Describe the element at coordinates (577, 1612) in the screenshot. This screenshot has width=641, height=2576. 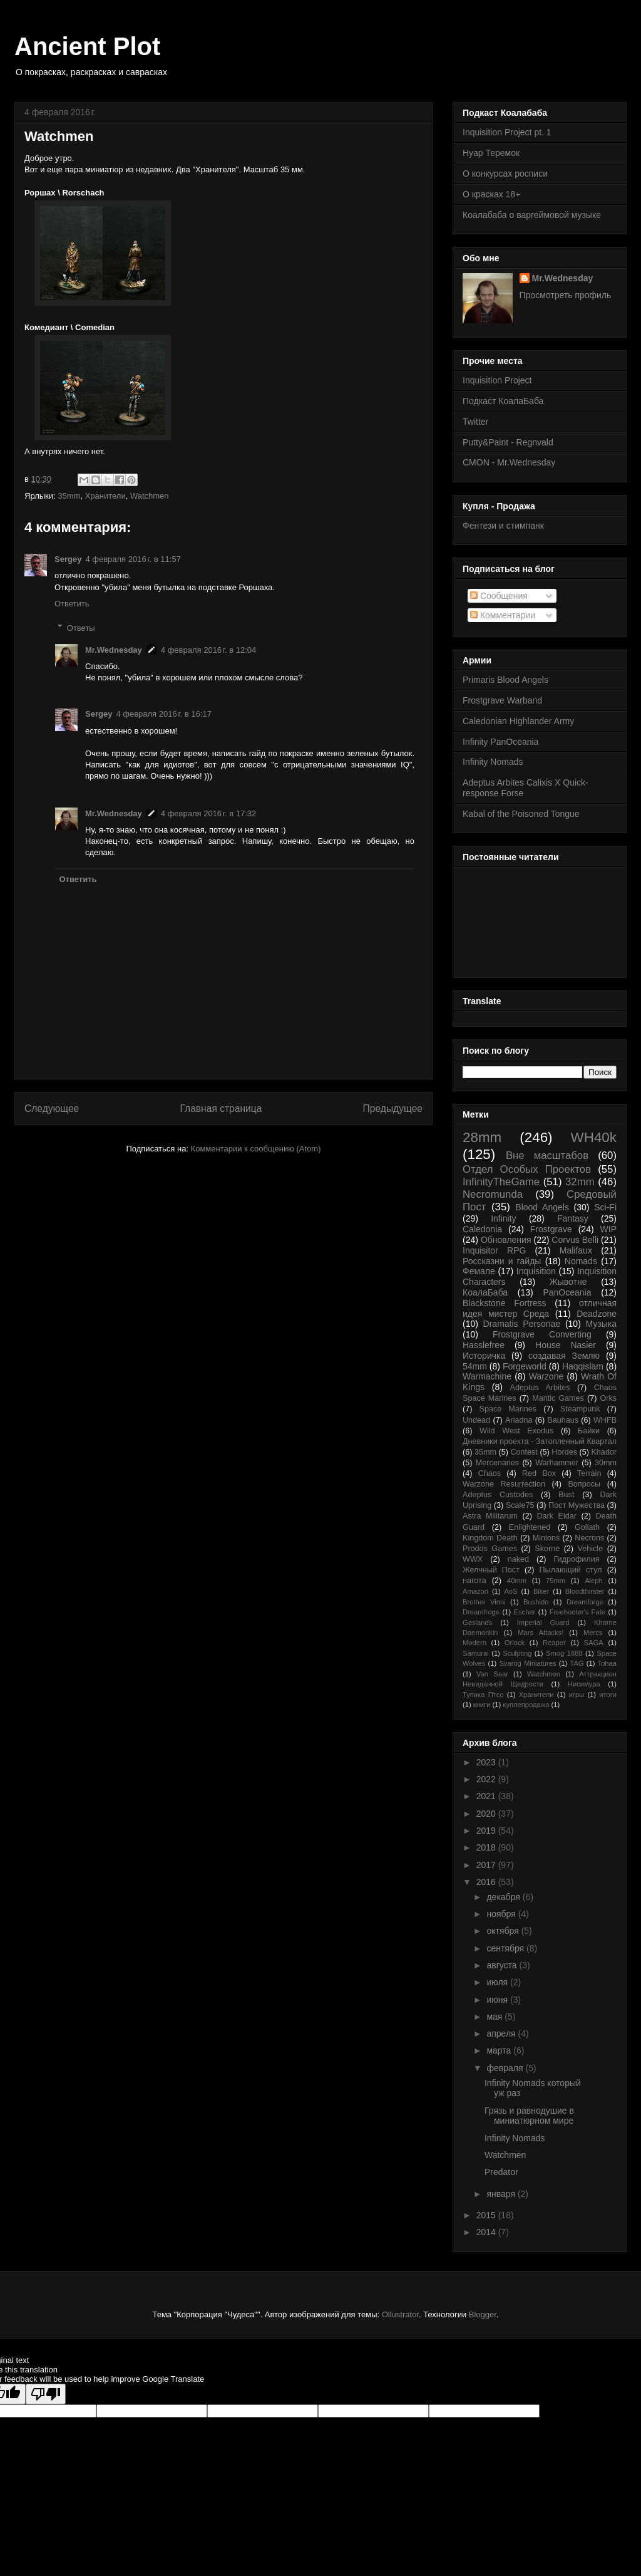
I see `Freebooter's Fate` at that location.